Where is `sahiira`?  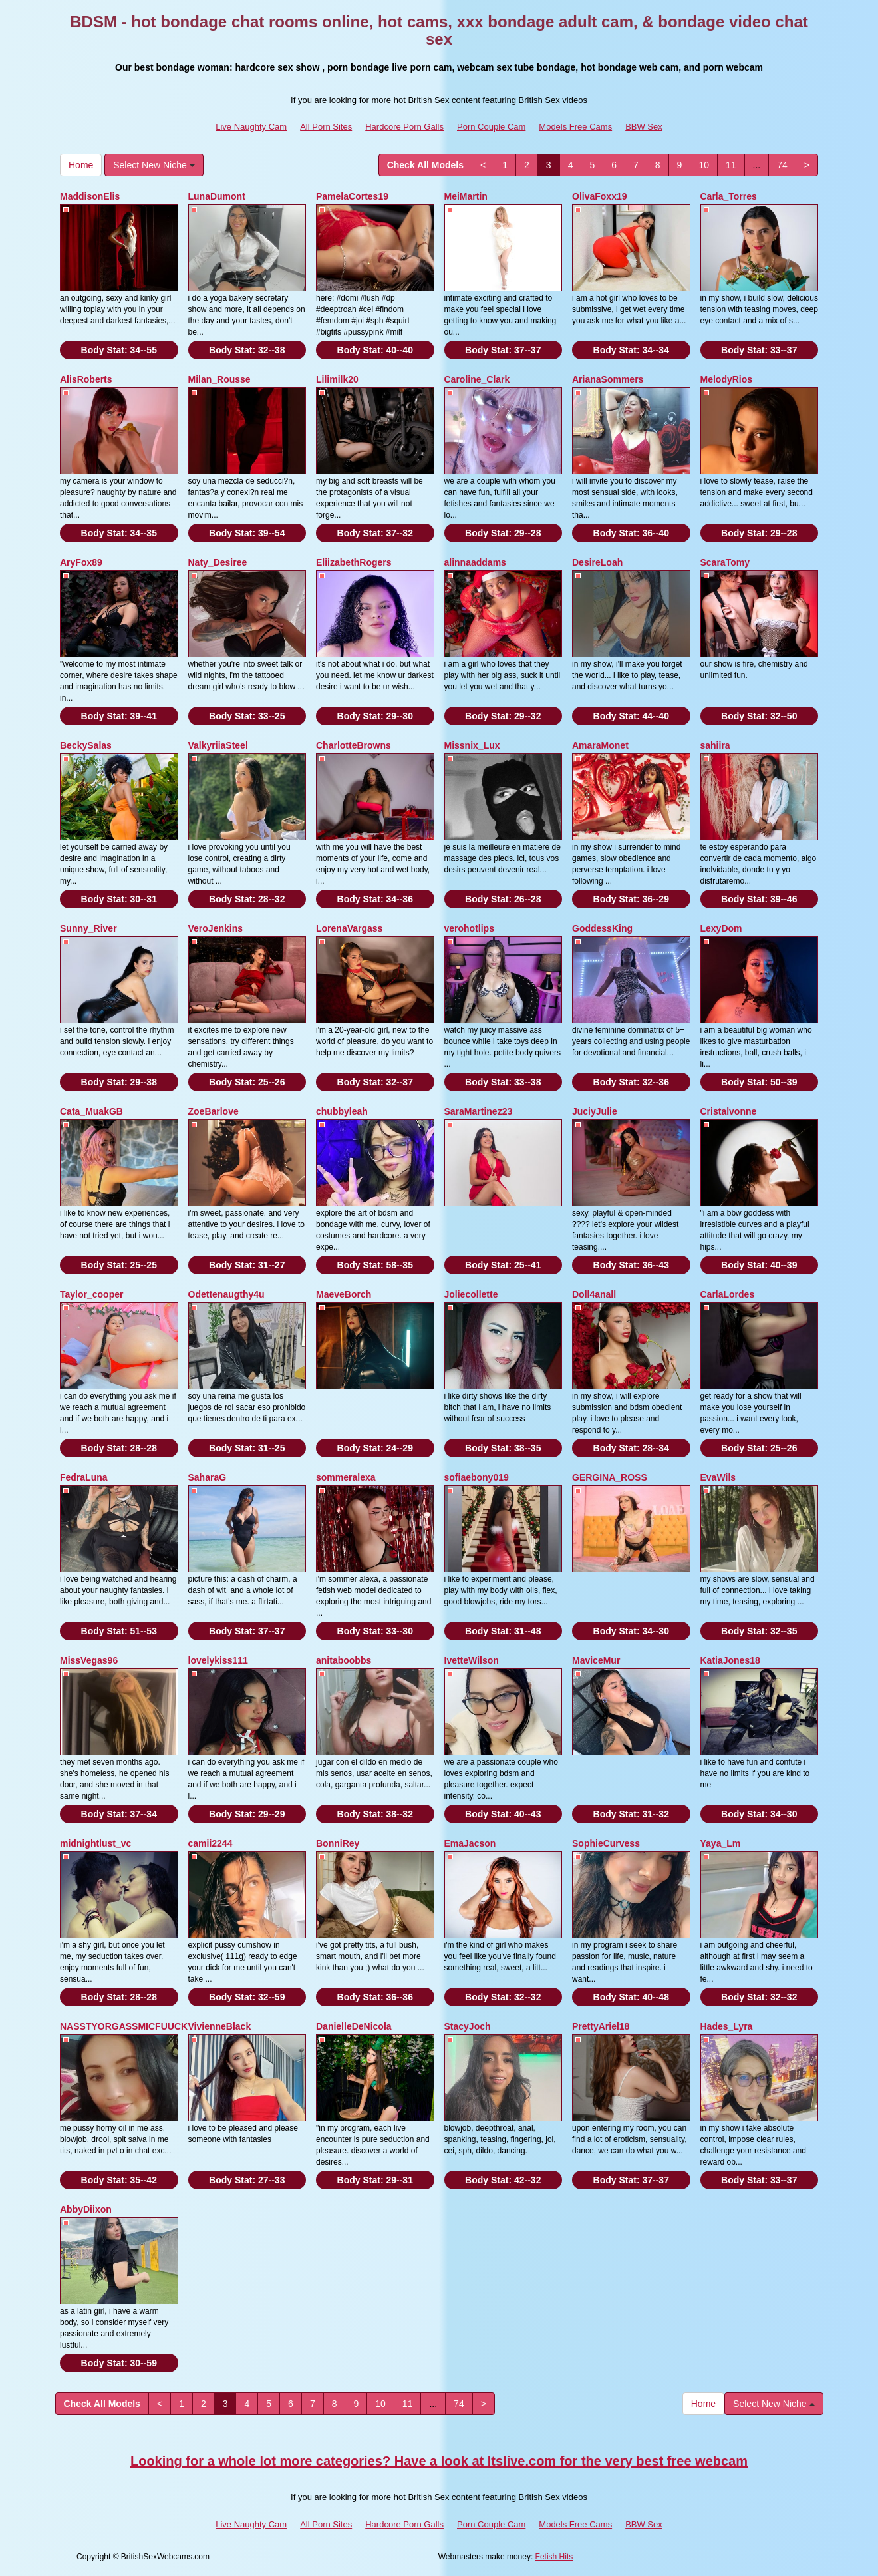 sahiira is located at coordinates (715, 745).